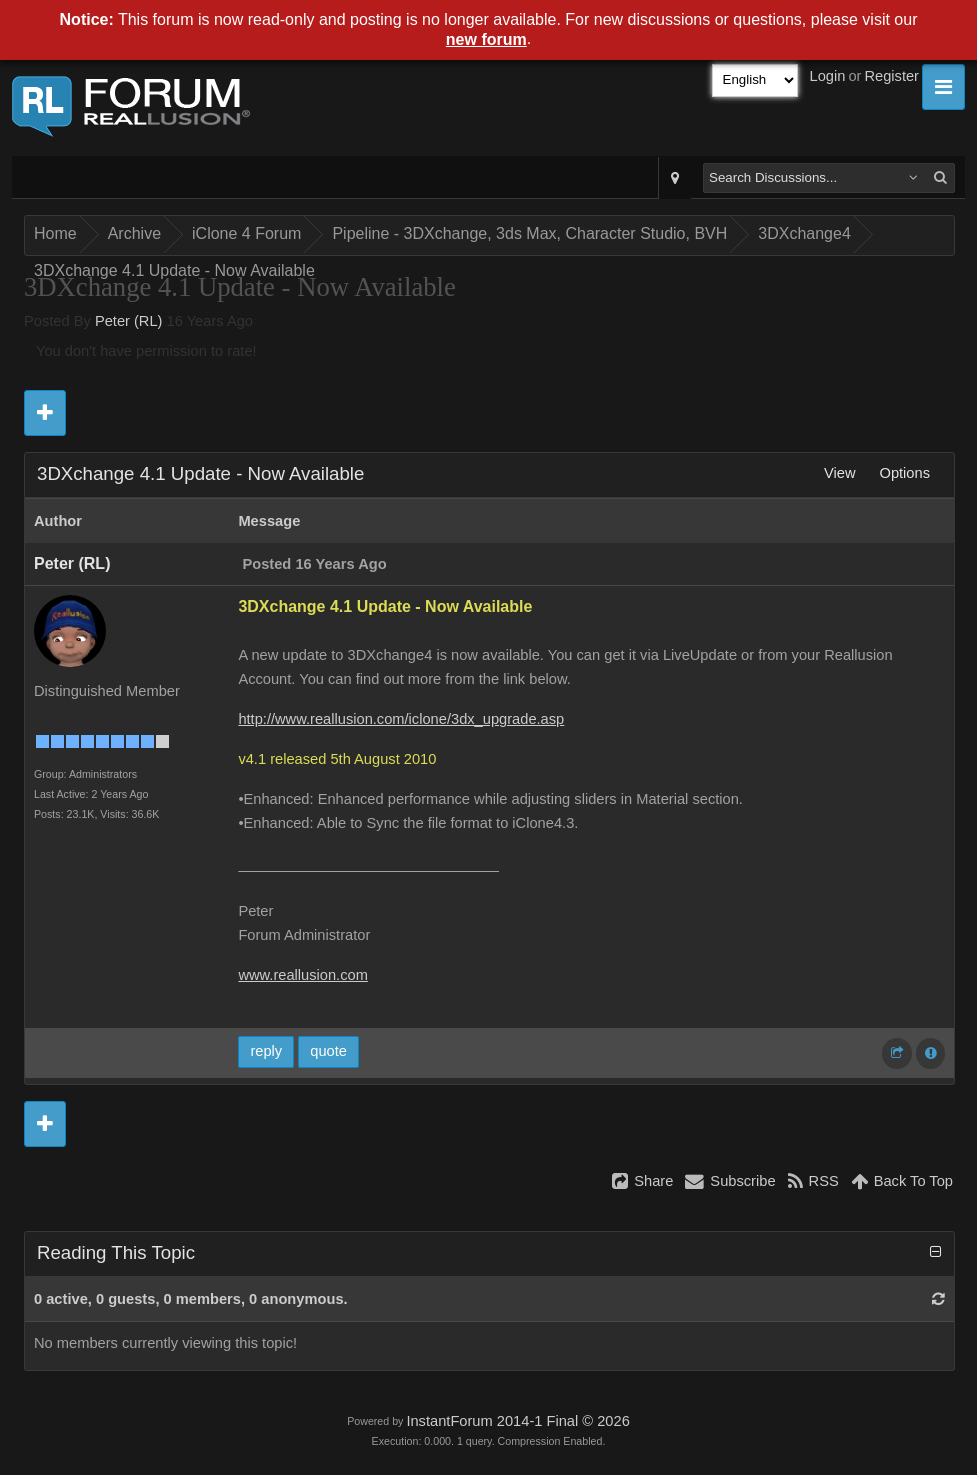 This screenshot has width=977, height=1475. I want to click on 3DXchange 4.1 Update - Now Available, so click(174, 270).